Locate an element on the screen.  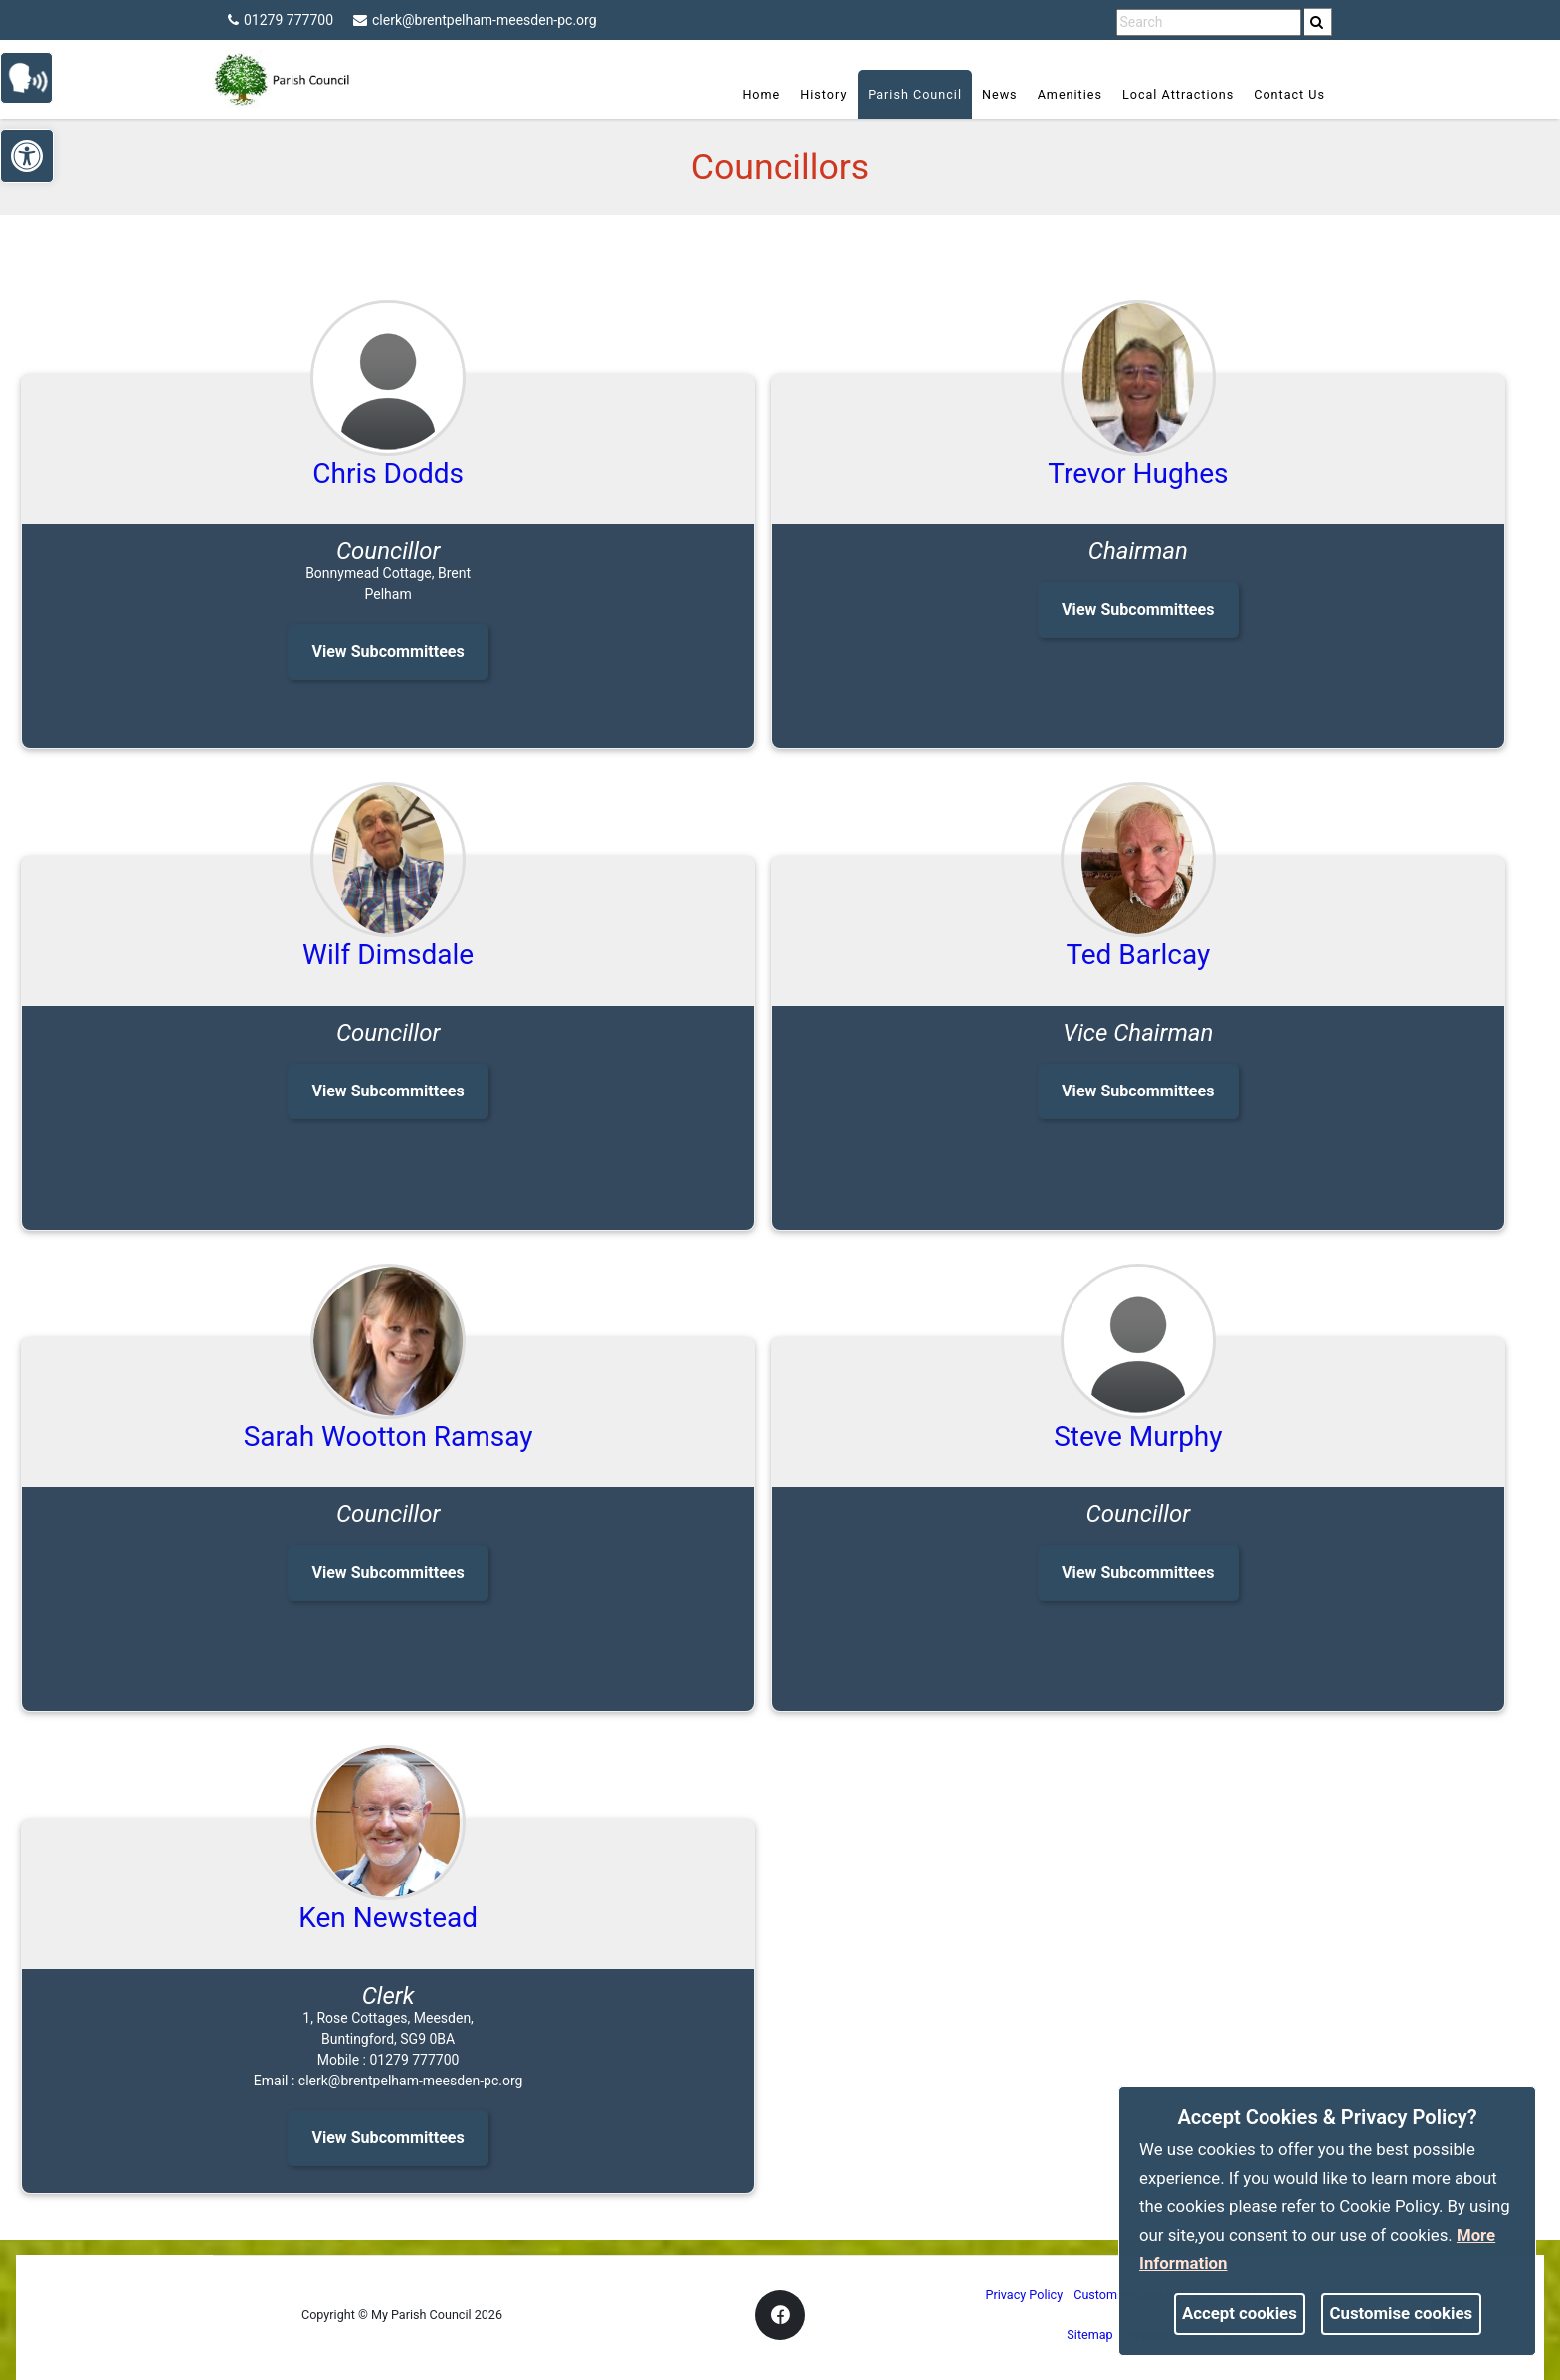
Privacy Policy [link] is located at coordinates (1025, 2294).